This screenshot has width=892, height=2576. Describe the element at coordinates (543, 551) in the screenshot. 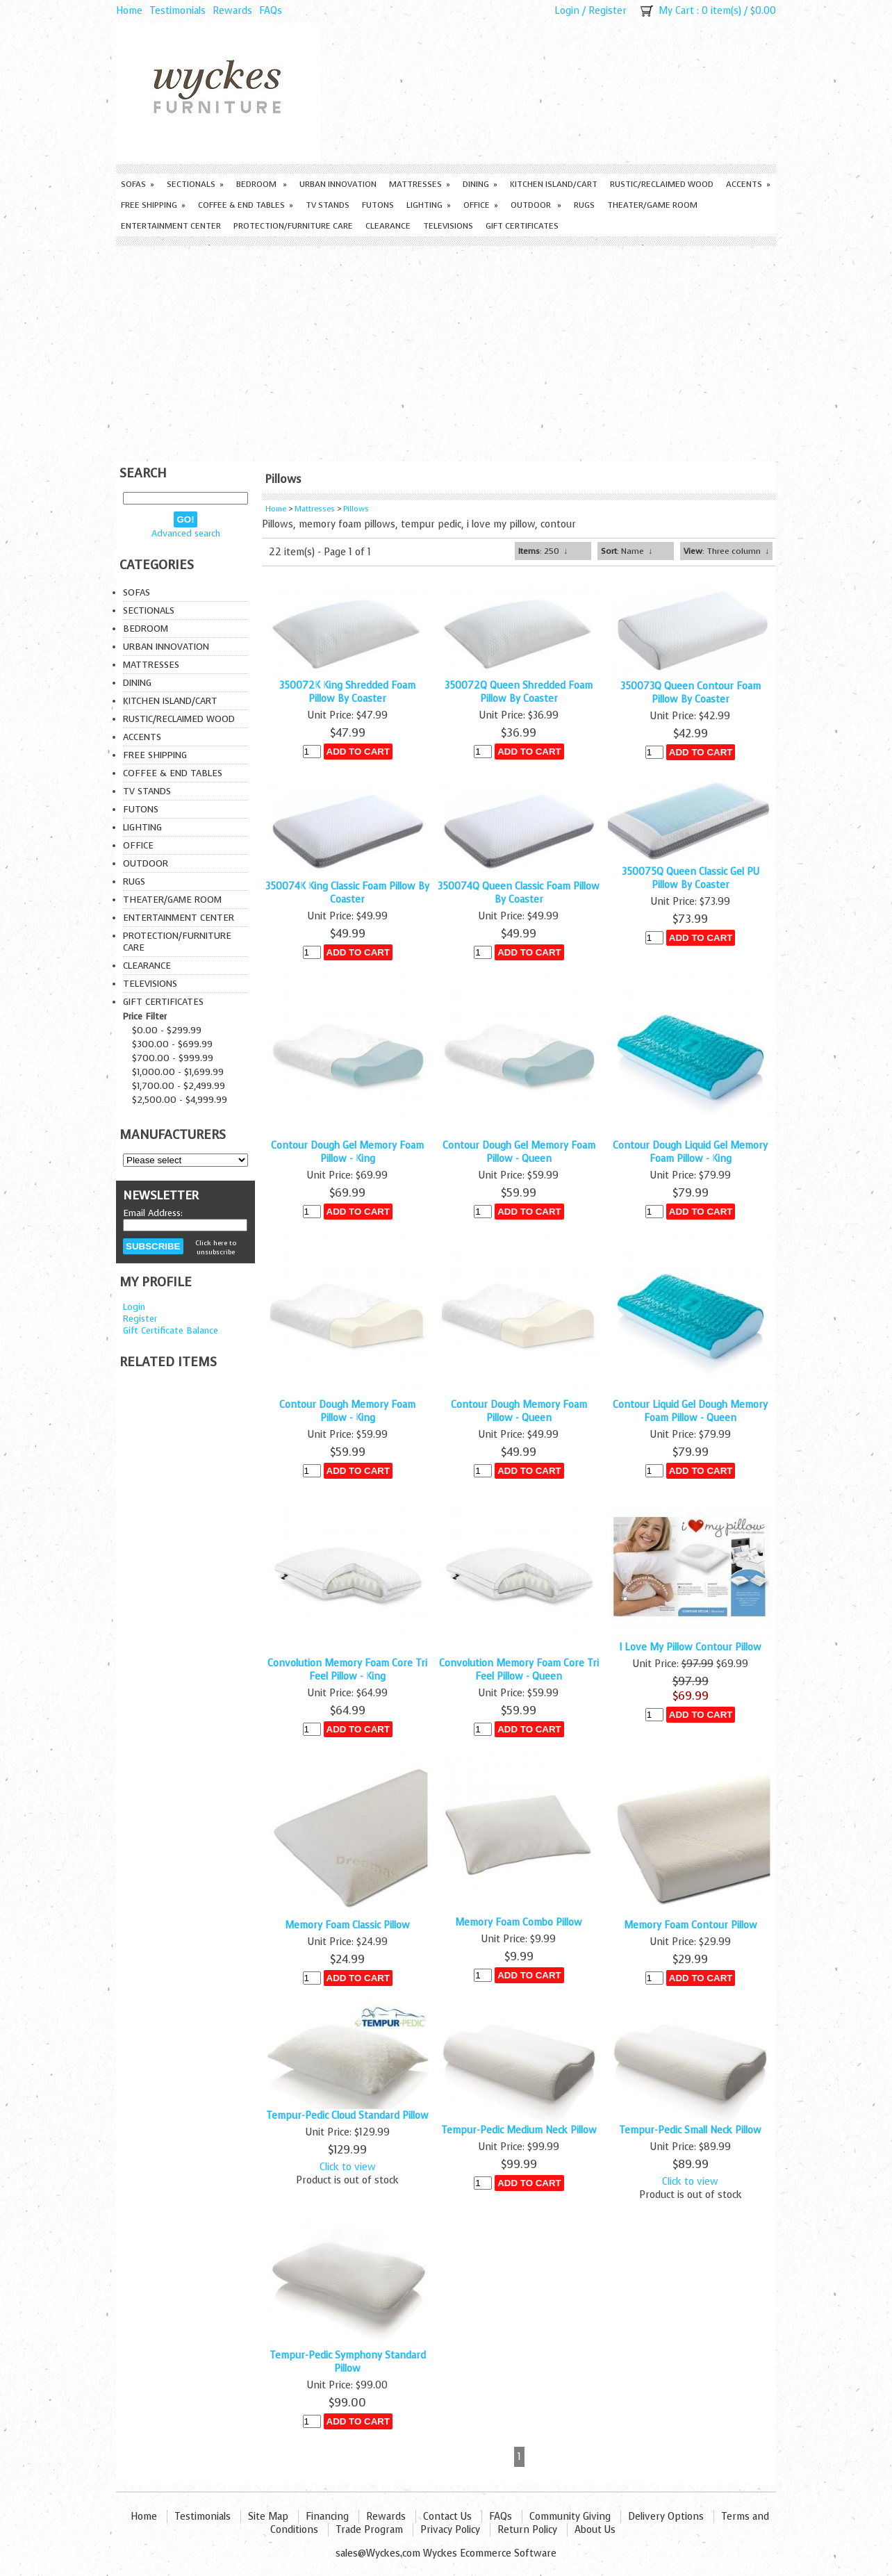

I see `: 250 ↓` at that location.